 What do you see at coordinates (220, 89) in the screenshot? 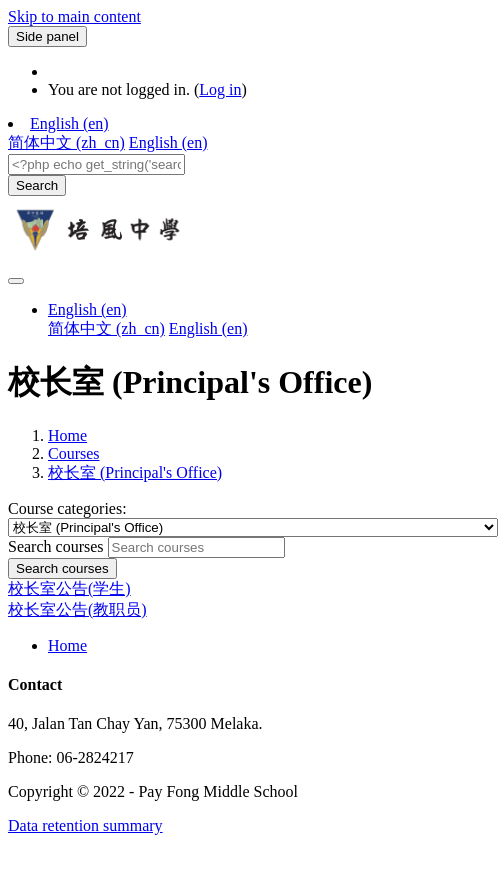
I see `Log in` at bounding box center [220, 89].